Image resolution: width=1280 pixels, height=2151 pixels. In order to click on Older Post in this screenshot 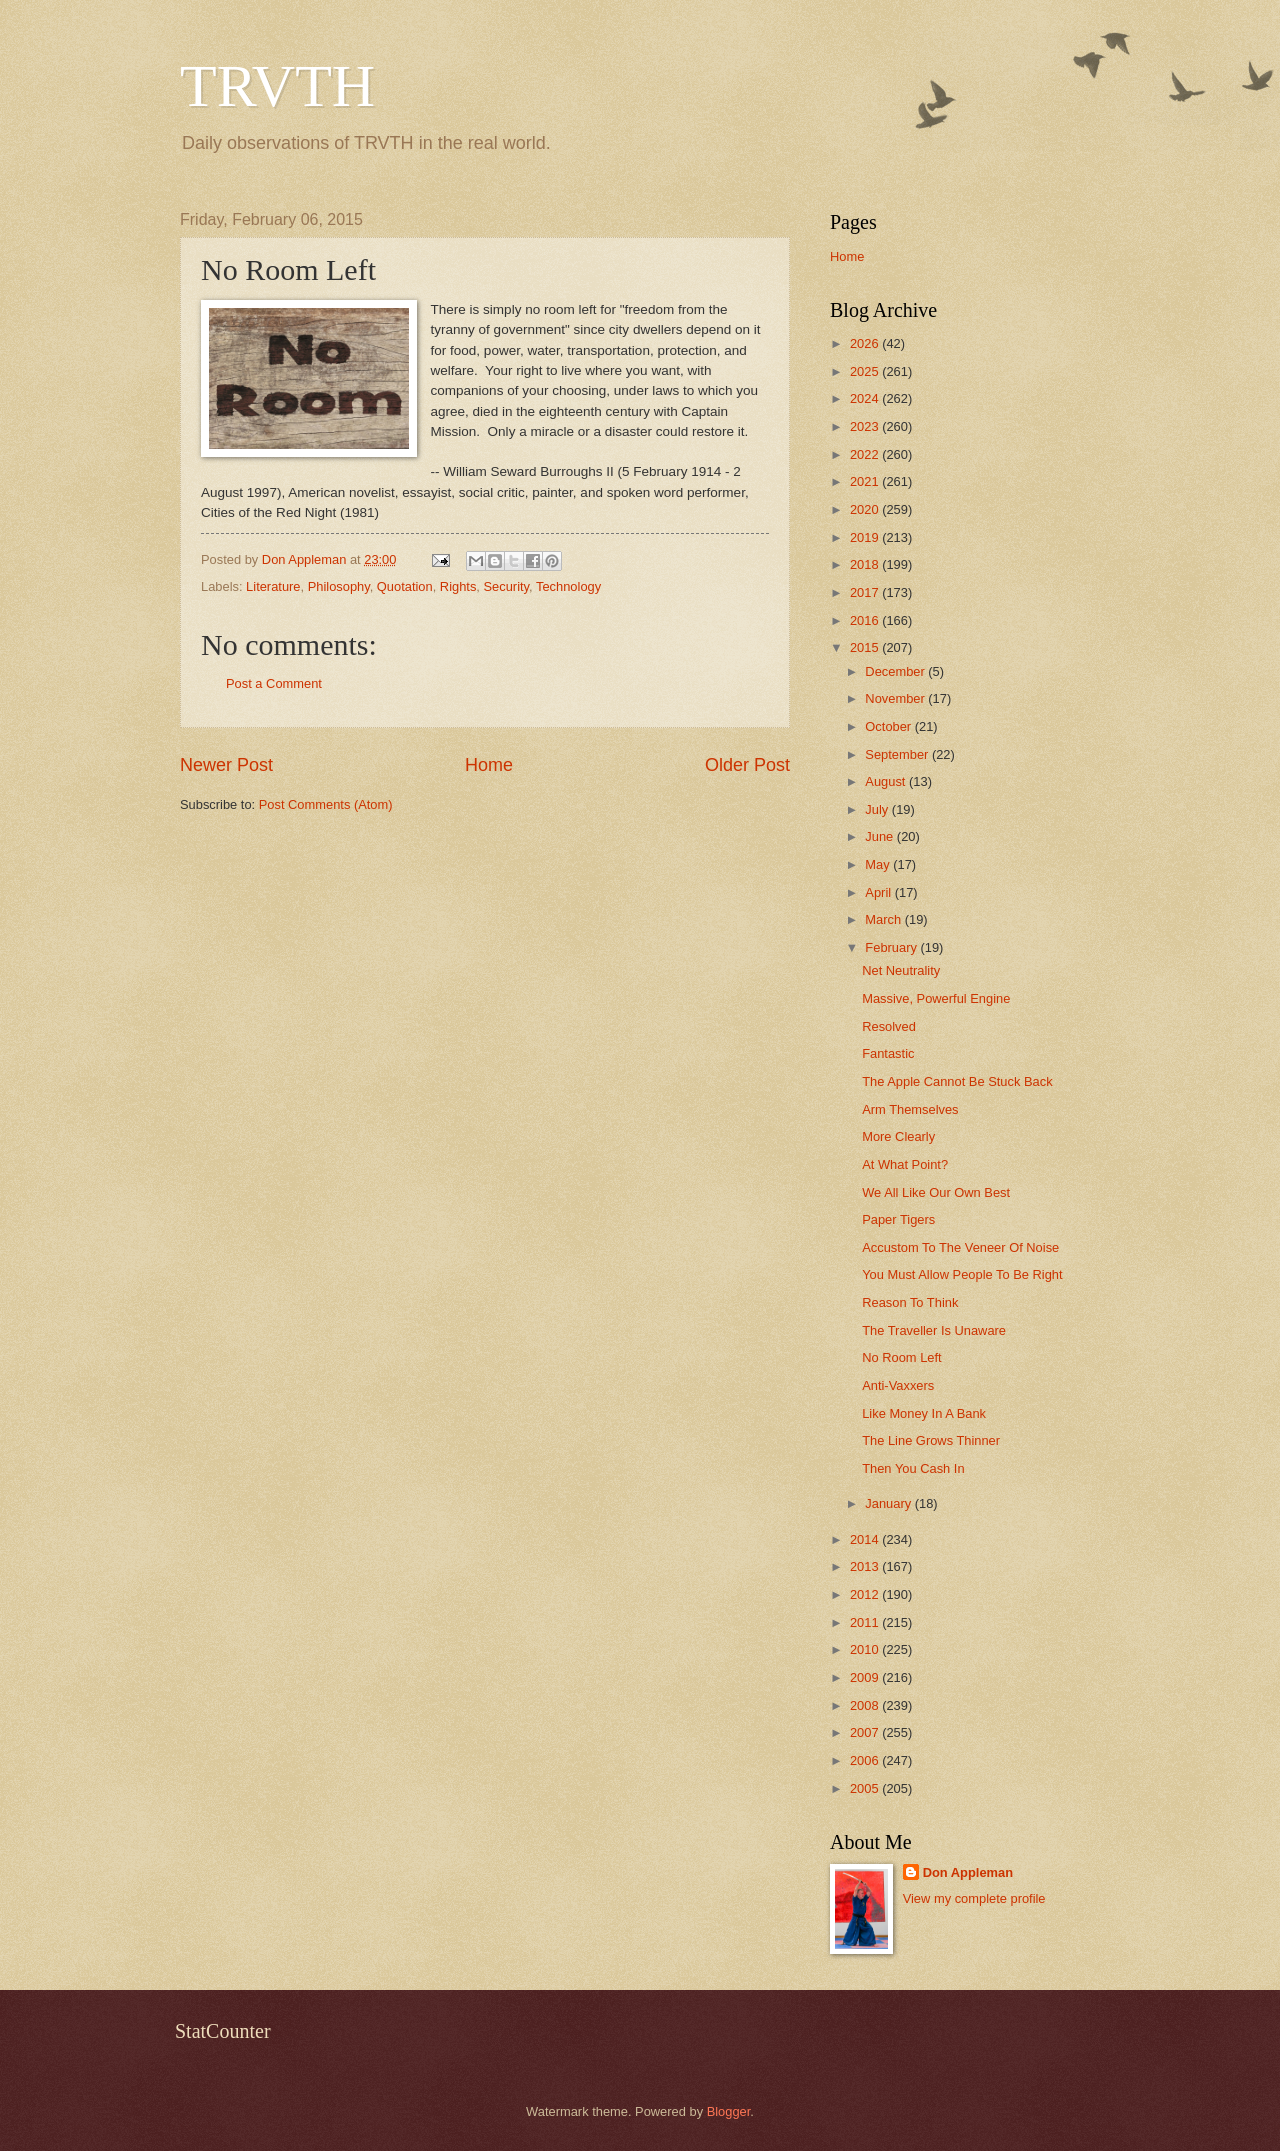, I will do `click(747, 765)`.